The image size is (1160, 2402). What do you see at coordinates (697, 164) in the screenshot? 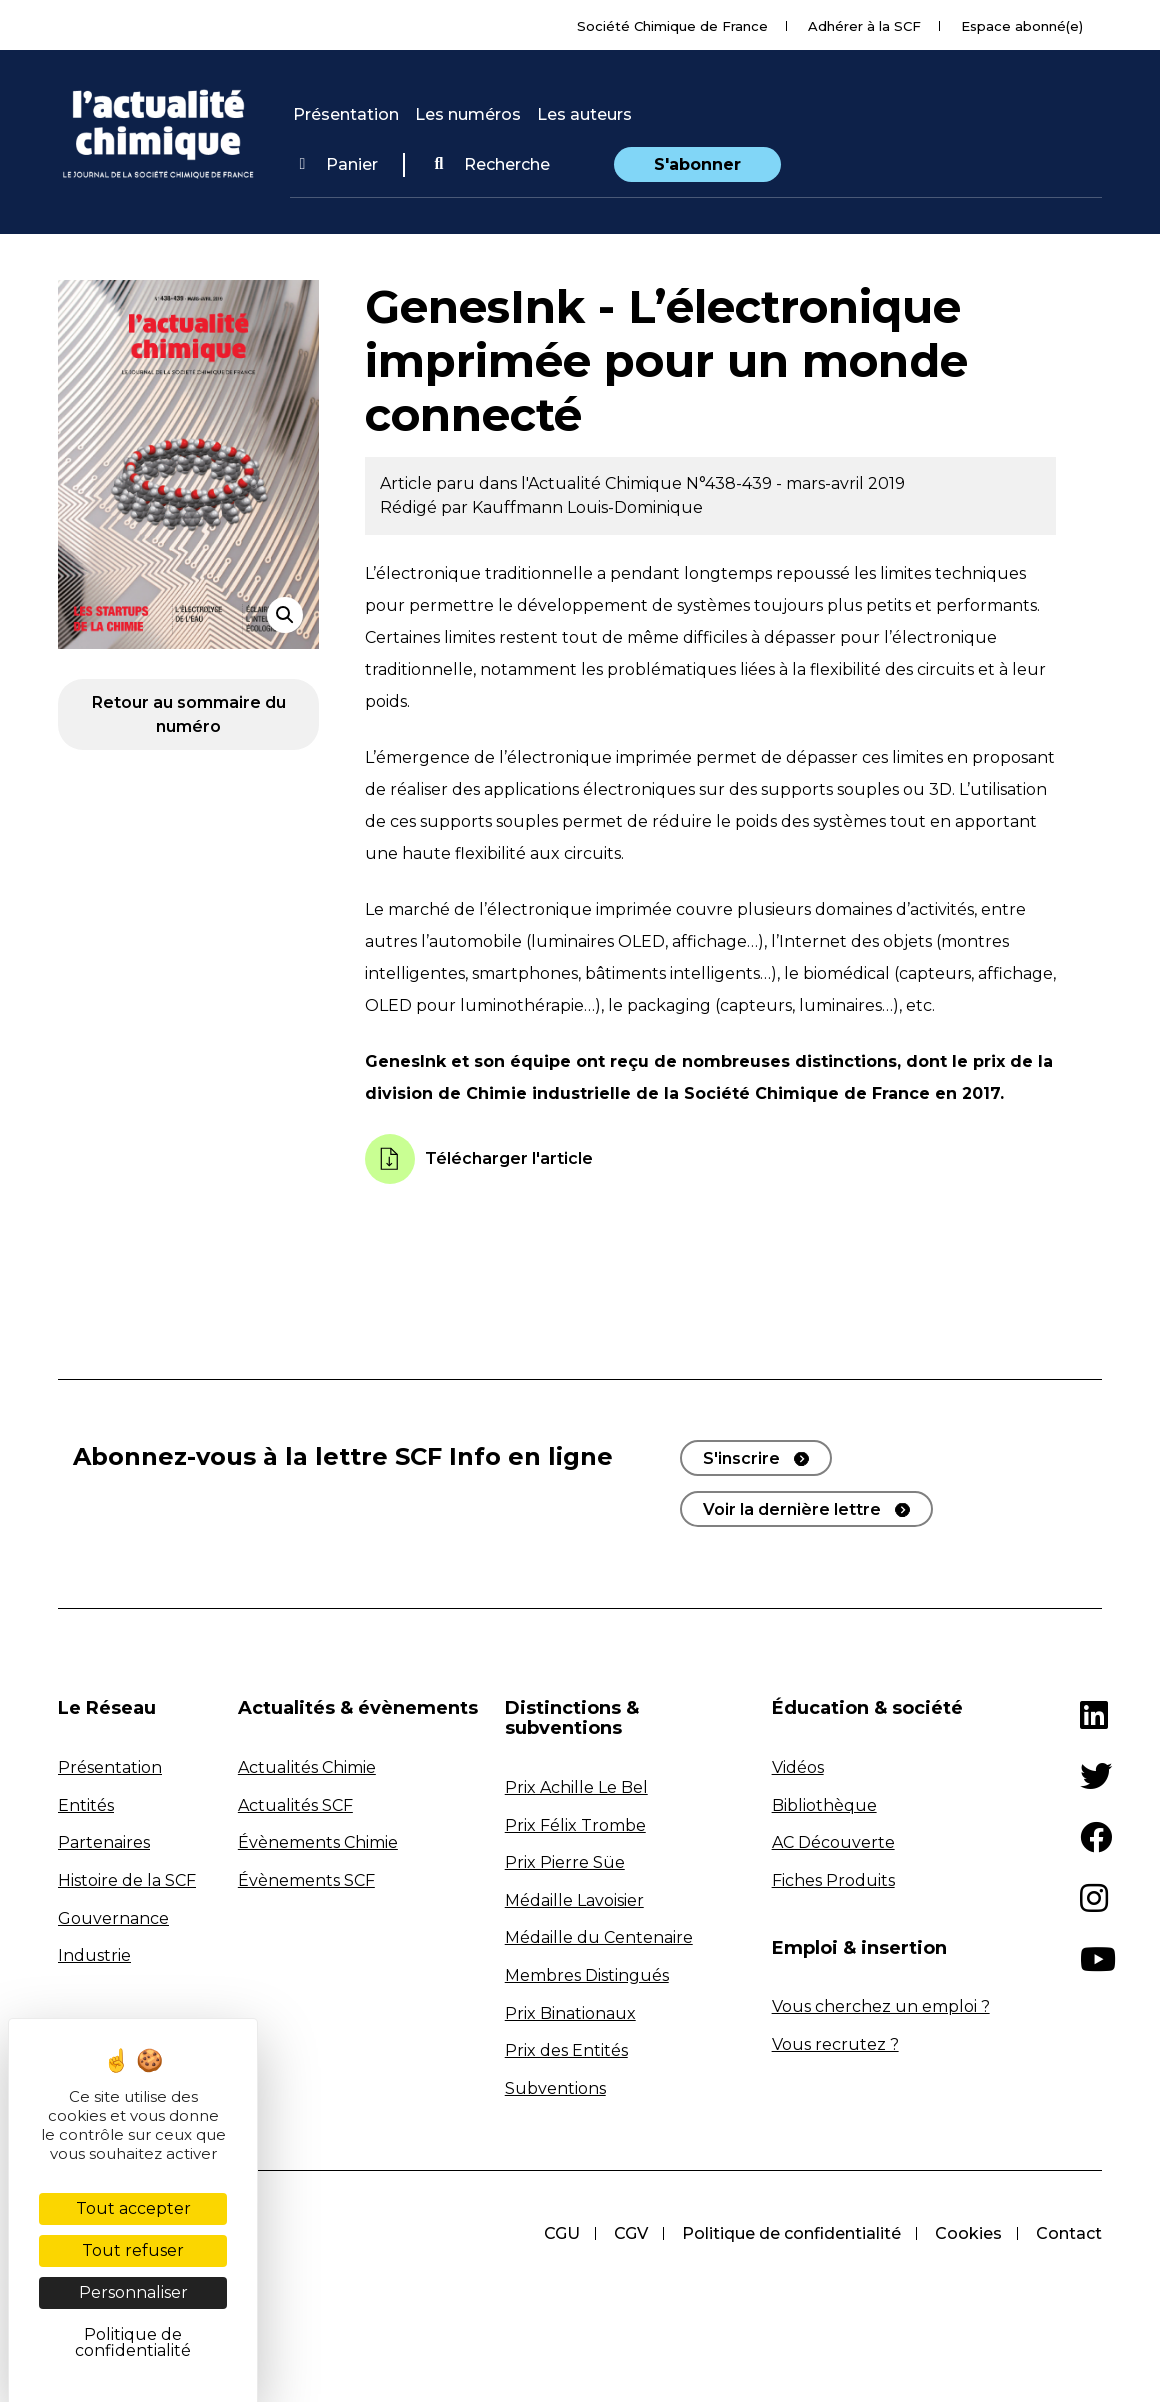
I see `S'abonner` at bounding box center [697, 164].